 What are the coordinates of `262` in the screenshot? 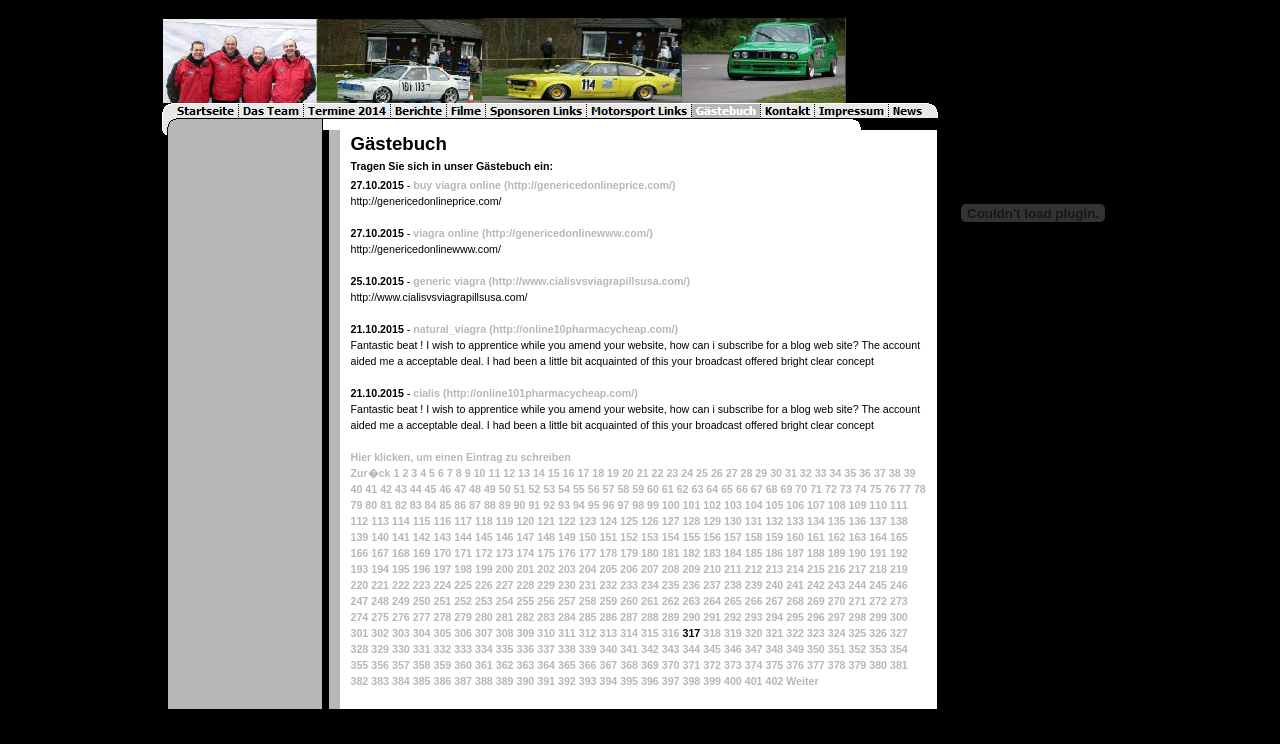 It's located at (671, 601).